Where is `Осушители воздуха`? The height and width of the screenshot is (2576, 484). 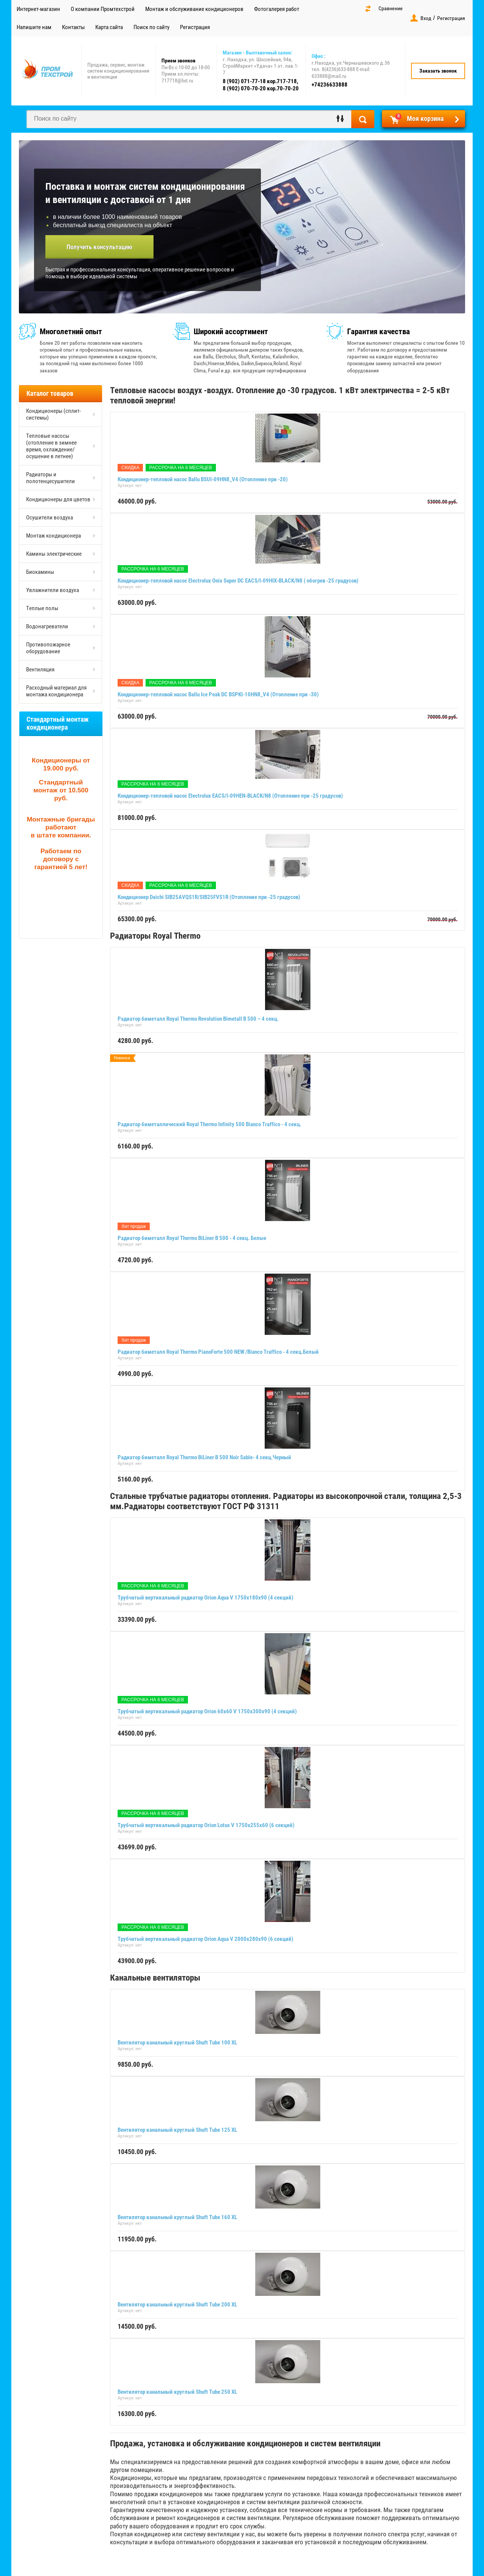 Осушители воздуха is located at coordinates (49, 517).